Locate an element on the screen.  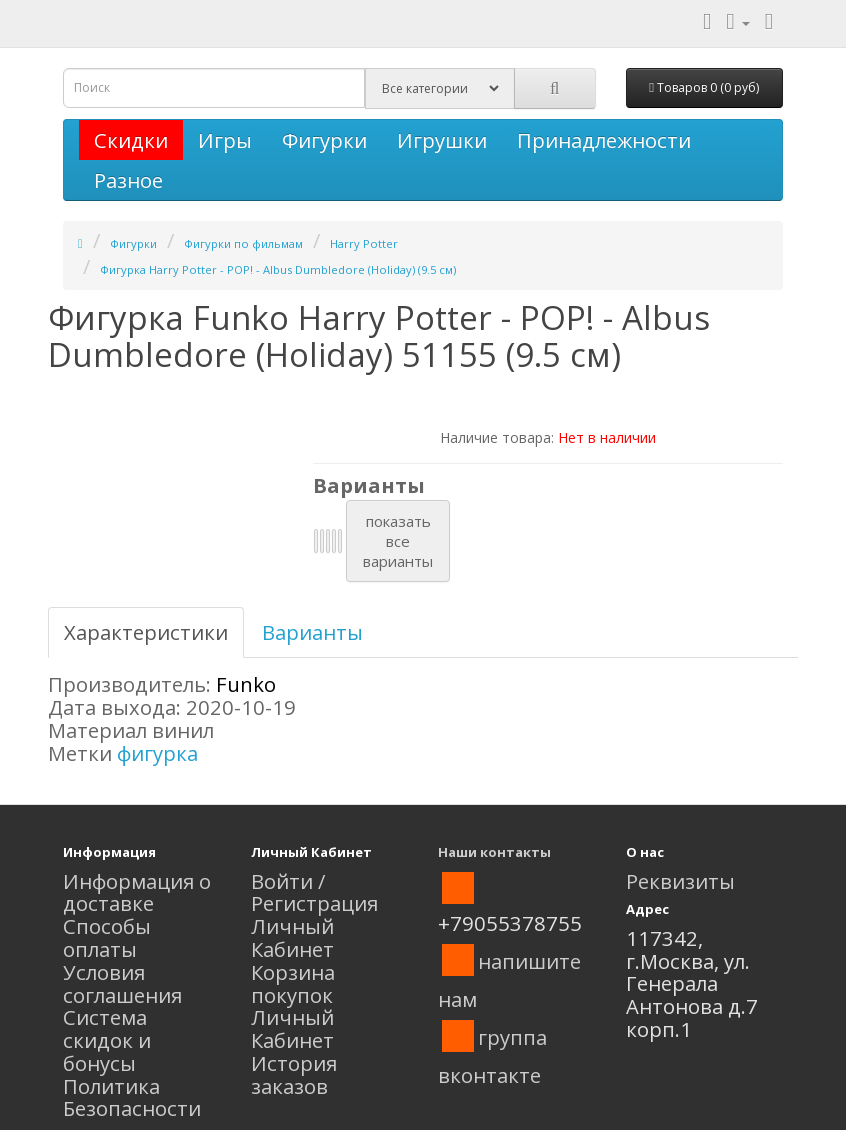
Harry Potter is located at coordinates (364, 243).